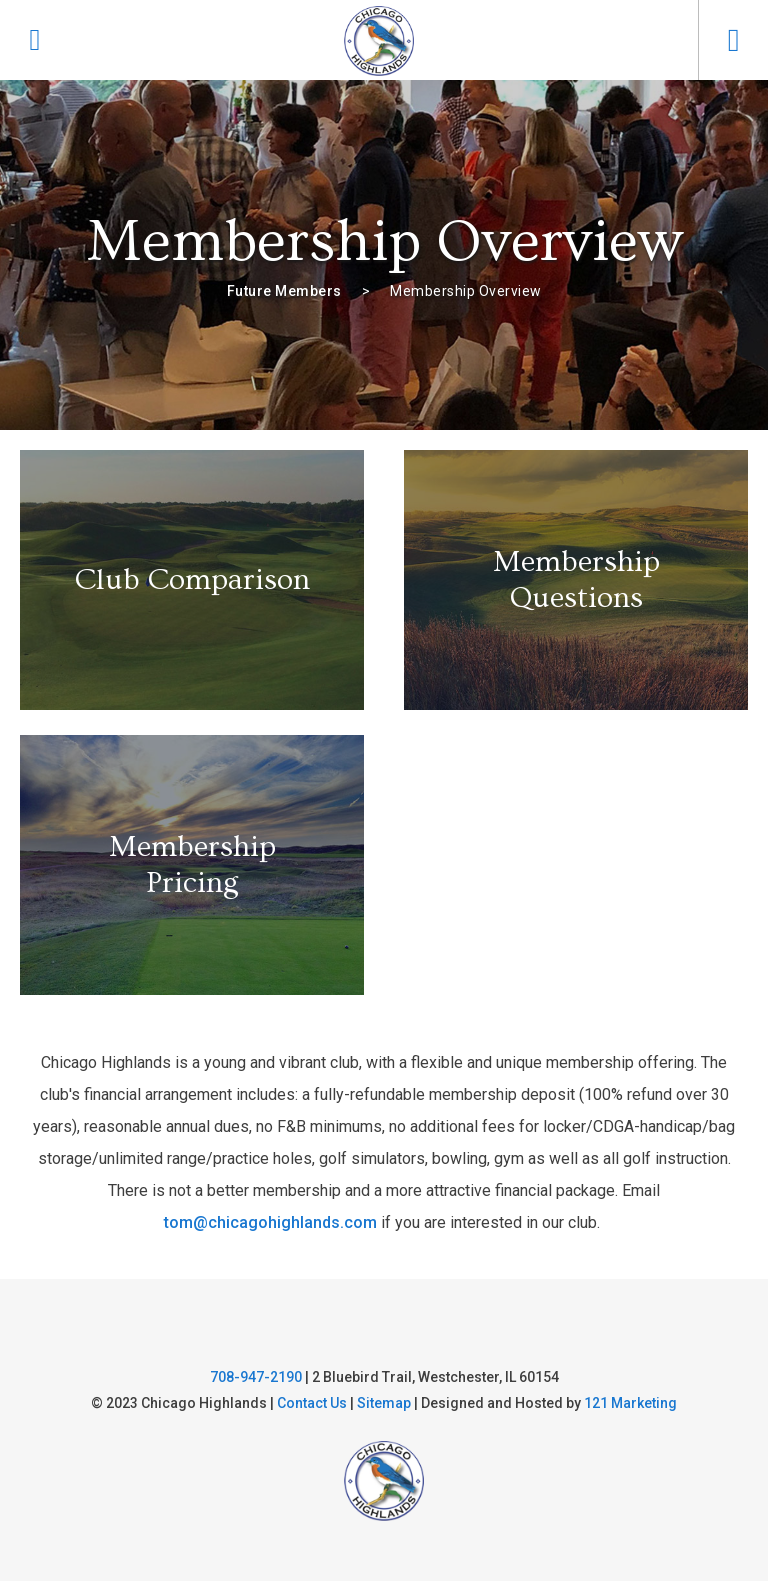 The width and height of the screenshot is (768, 1581). What do you see at coordinates (256, 1377) in the screenshot?
I see `708-947-2190` at bounding box center [256, 1377].